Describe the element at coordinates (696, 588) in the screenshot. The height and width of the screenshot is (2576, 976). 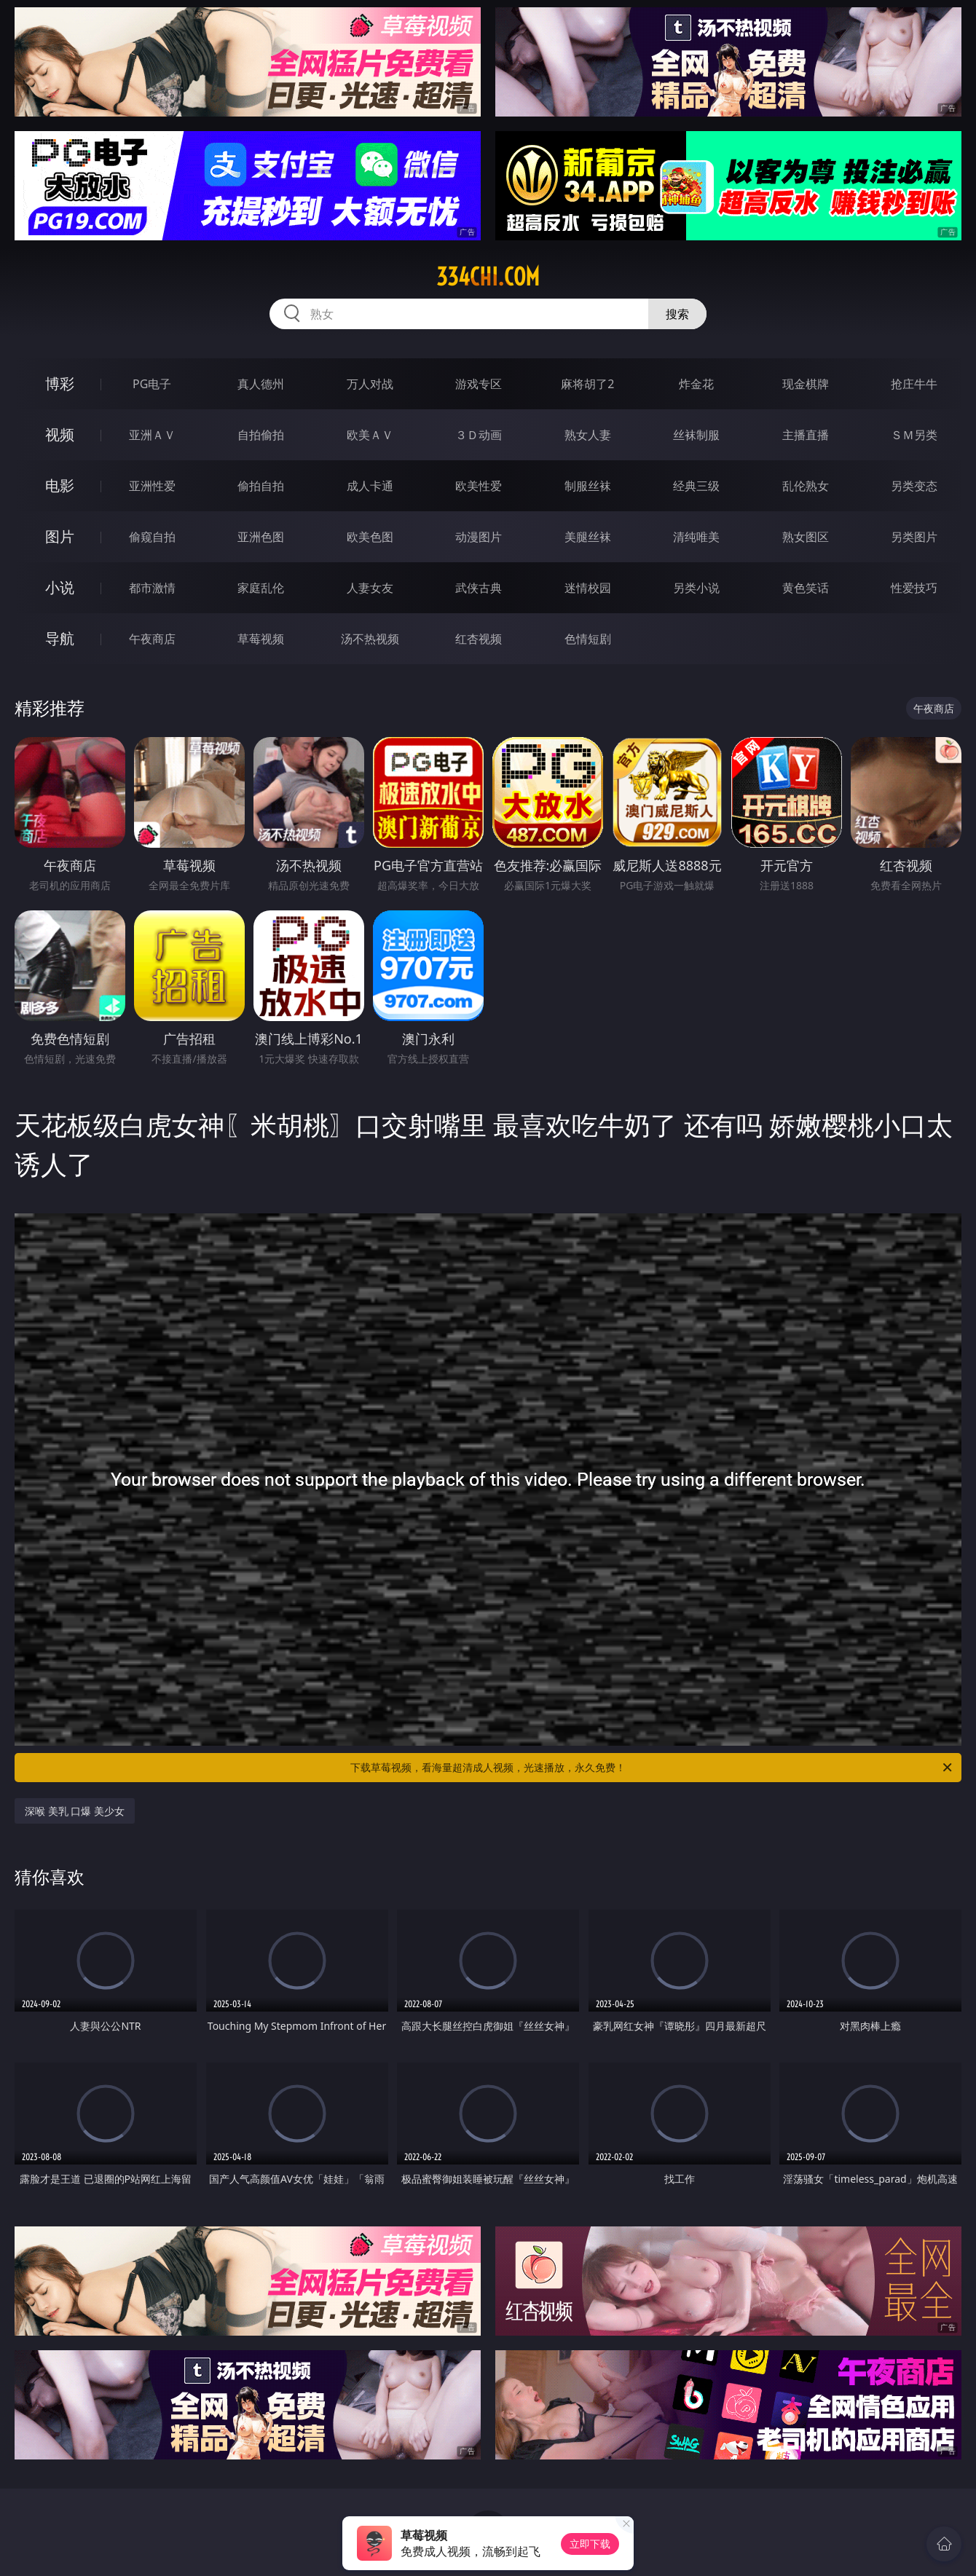
I see `另类小说` at that location.